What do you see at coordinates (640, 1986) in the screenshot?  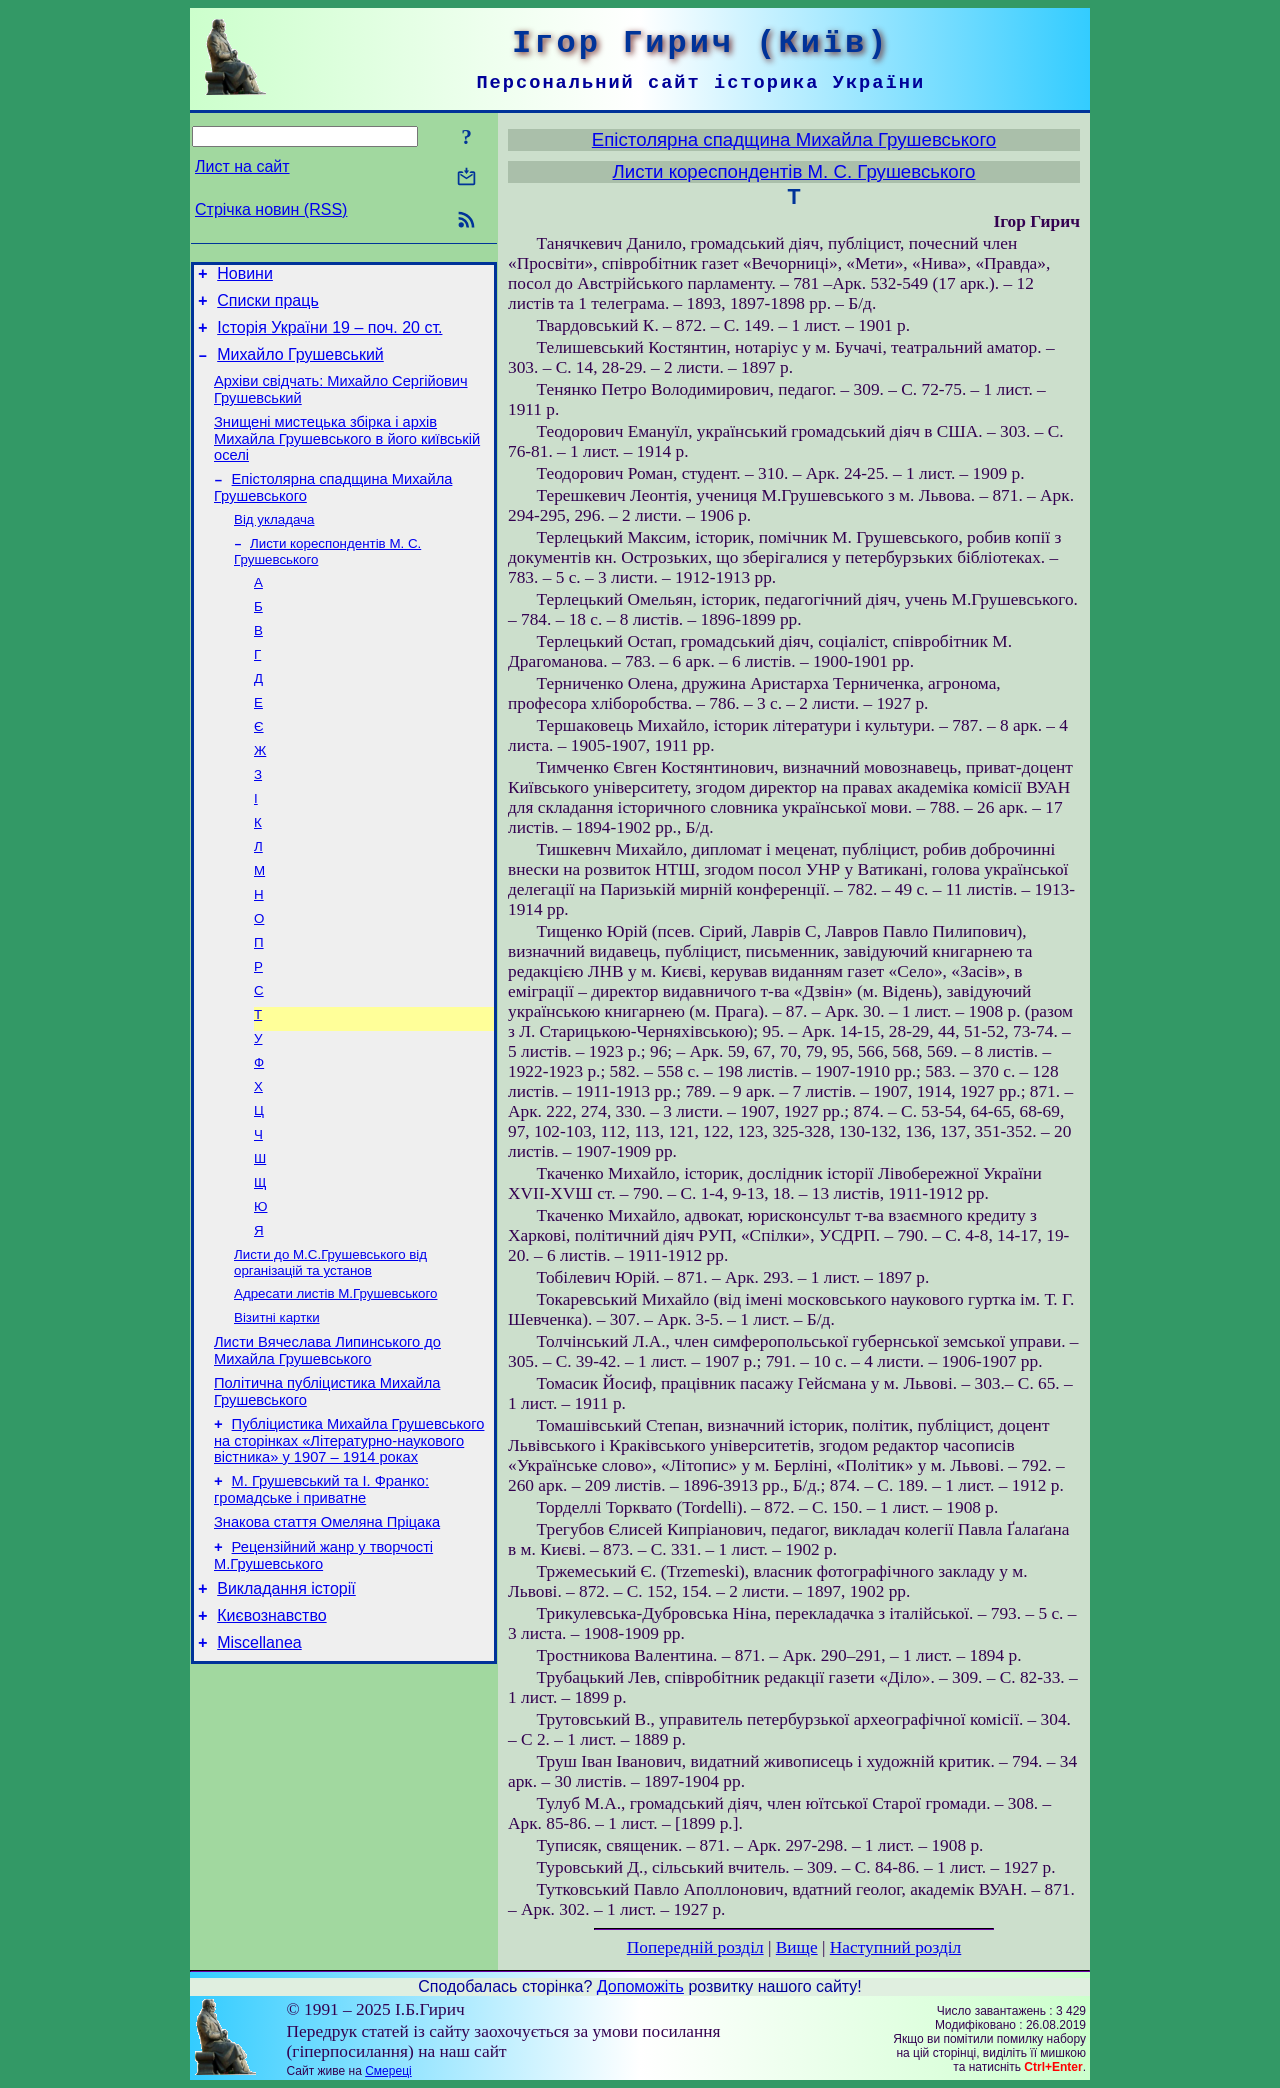 I see `Допоможіть` at bounding box center [640, 1986].